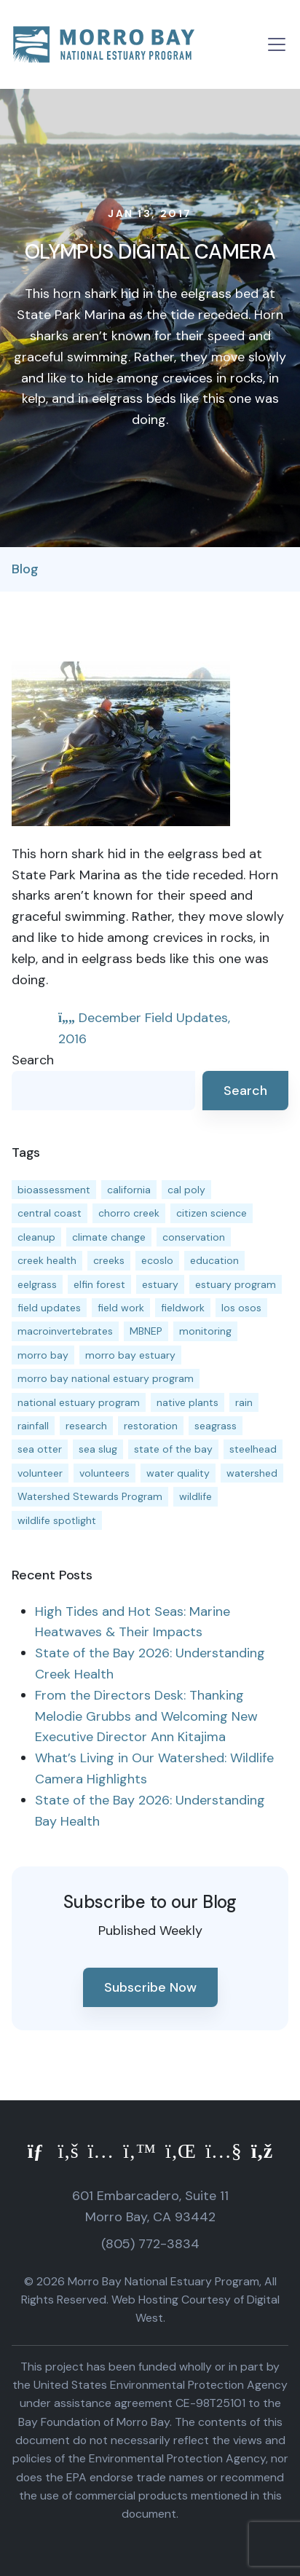  Describe the element at coordinates (235, 1284) in the screenshot. I see `estuary program [estuary program (66 items)]` at that location.